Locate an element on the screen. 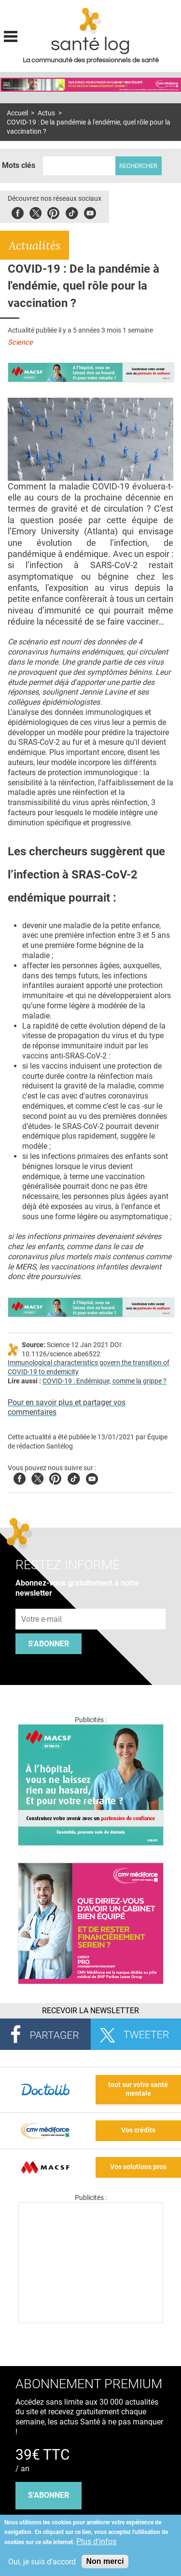 The height and width of the screenshot is (2576, 181). Youbute is located at coordinates (90, 211).